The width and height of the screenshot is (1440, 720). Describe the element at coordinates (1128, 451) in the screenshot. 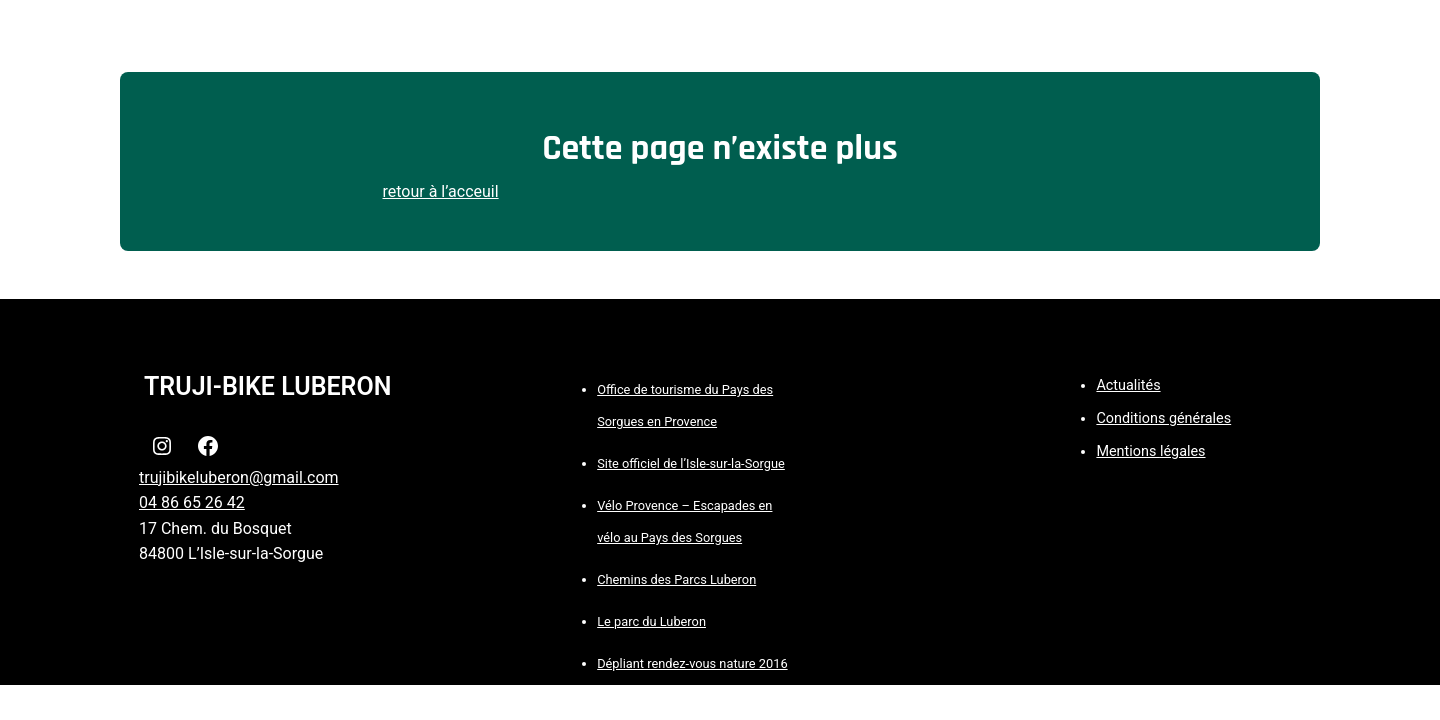

I see `Mentions` at that location.